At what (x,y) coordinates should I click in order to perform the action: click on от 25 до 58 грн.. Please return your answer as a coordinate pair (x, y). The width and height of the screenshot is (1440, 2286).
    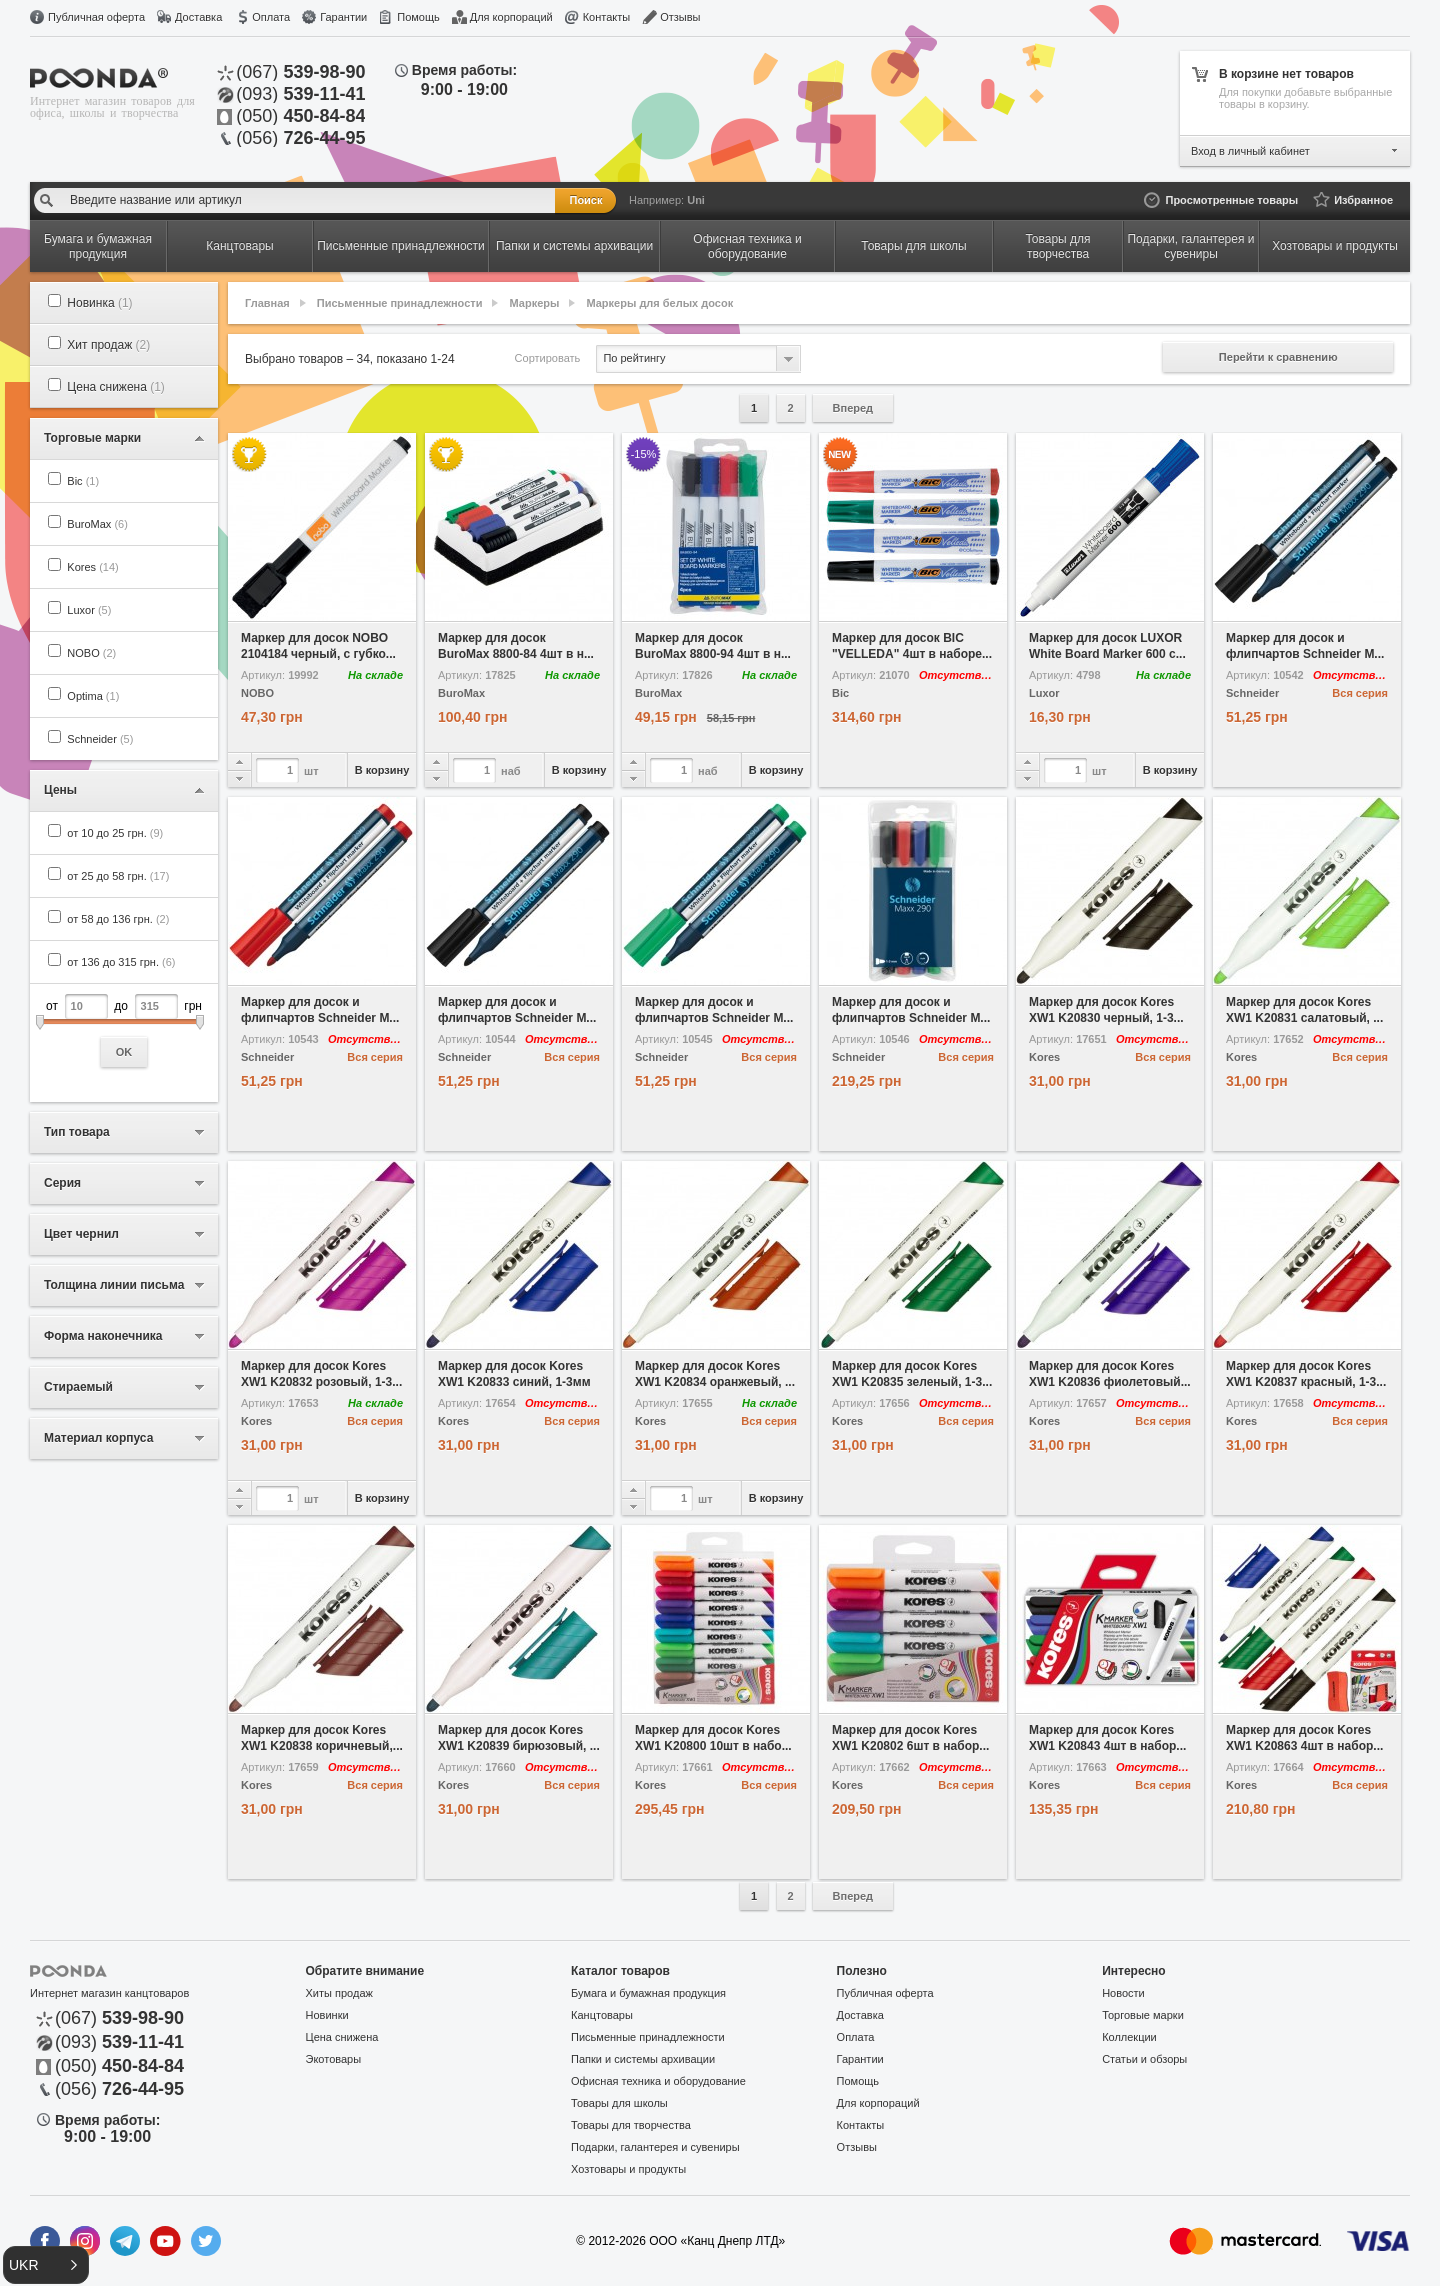
    Looking at the image, I should click on (118, 876).